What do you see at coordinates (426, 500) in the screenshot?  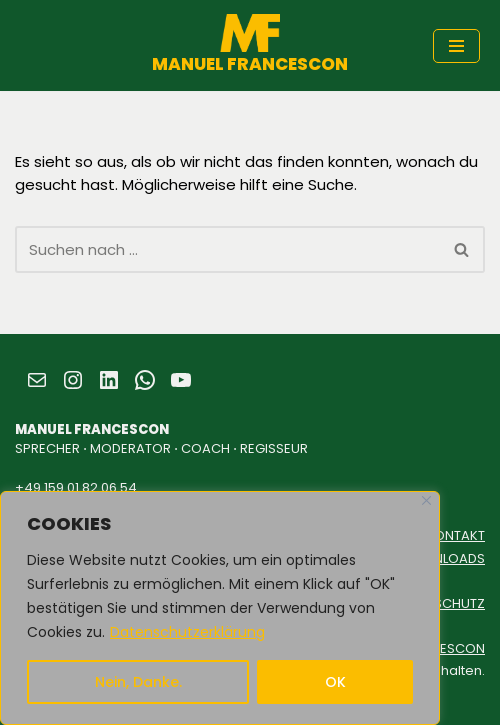 I see `[Close]` at bounding box center [426, 500].